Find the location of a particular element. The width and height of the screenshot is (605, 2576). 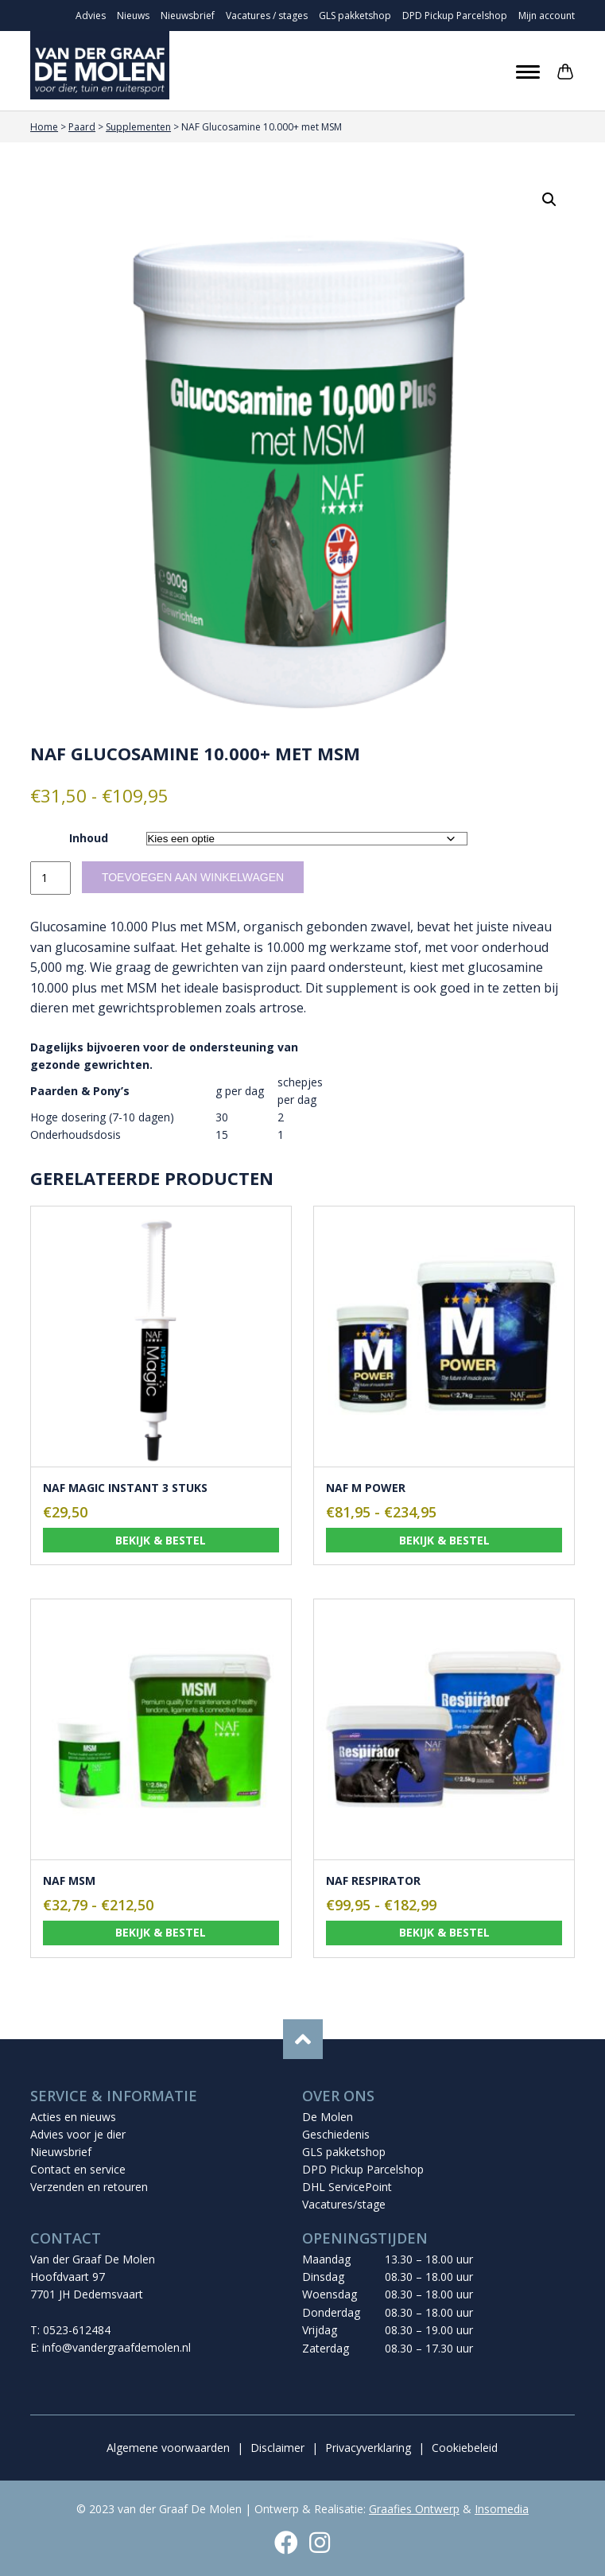

Geschiedenis is located at coordinates (336, 2134).